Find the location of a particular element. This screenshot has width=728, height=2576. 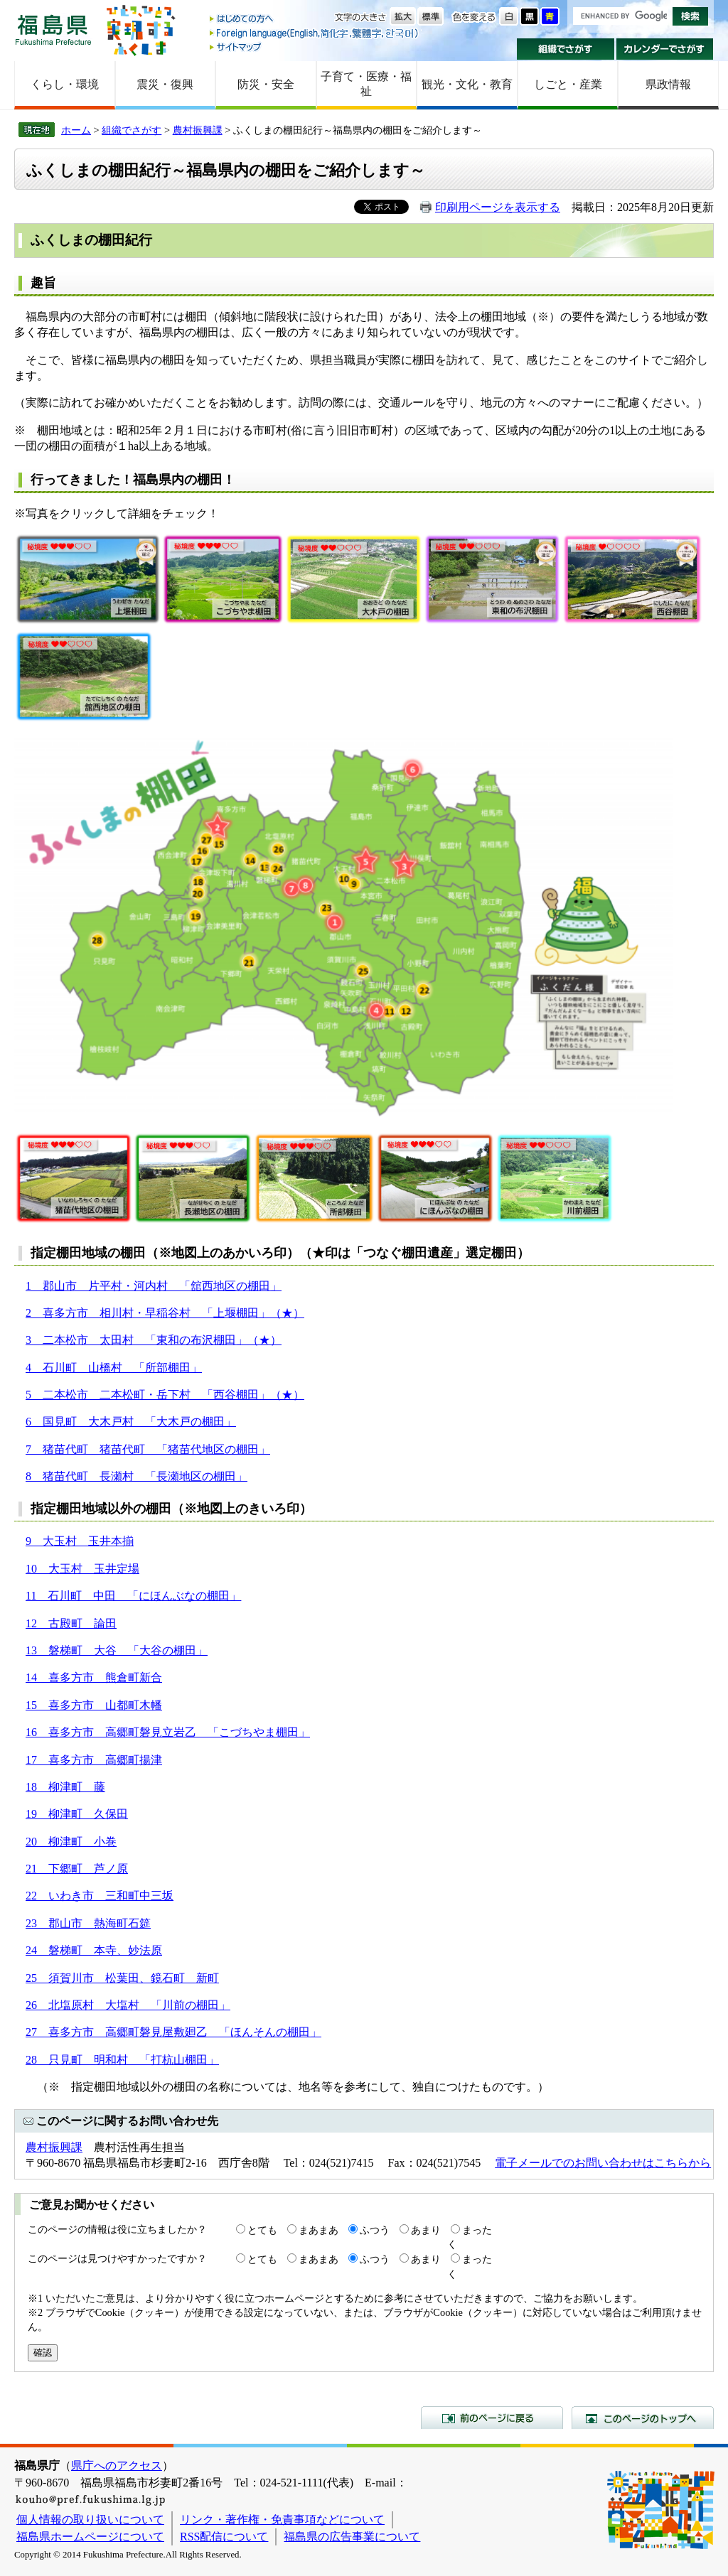

9 大玉村 玉井本揃 is located at coordinates (80, 1541).